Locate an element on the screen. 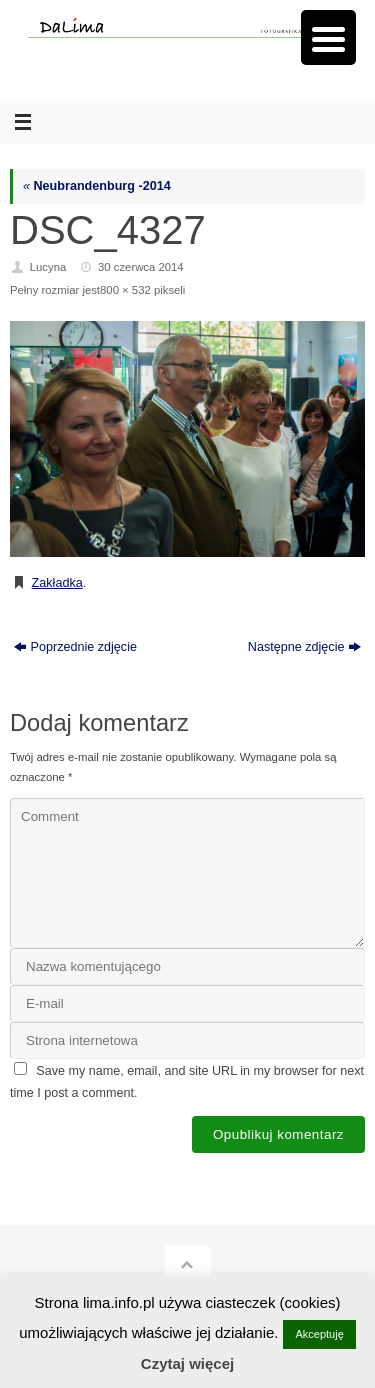 The width and height of the screenshot is (375, 1388). [Menu Trigger] is located at coordinates (328, 37).